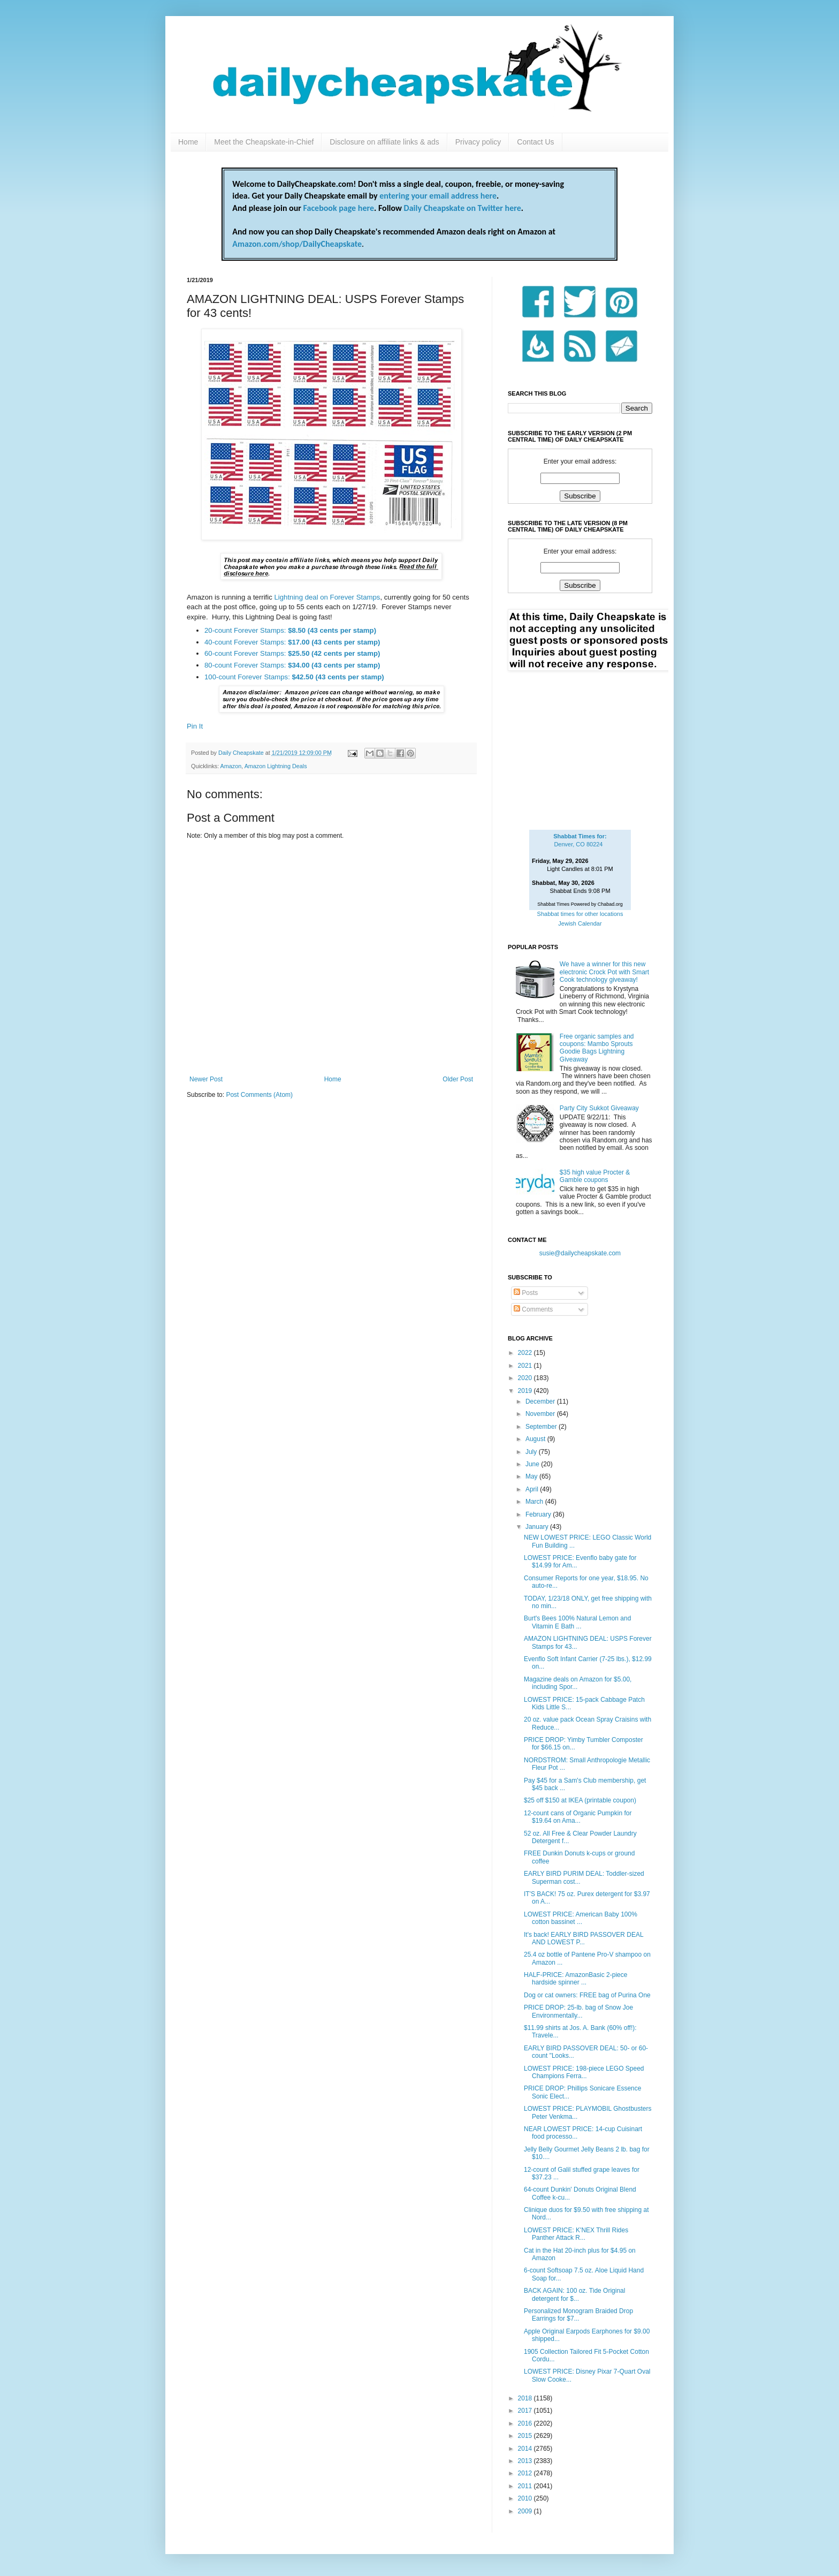 Image resolution: width=839 pixels, height=2576 pixels. Describe the element at coordinates (535, 1501) in the screenshot. I see `March` at that location.